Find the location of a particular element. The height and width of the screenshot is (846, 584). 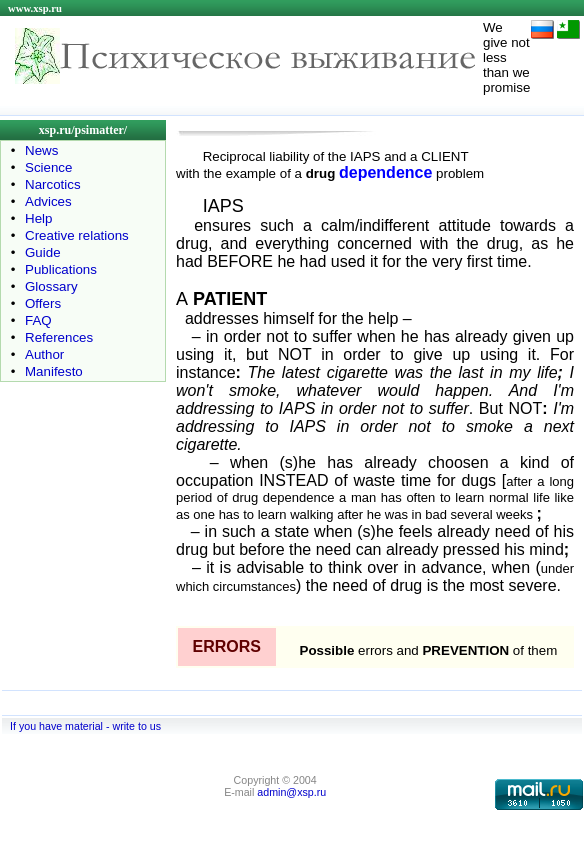

If you have material - write to us is located at coordinates (85, 726).